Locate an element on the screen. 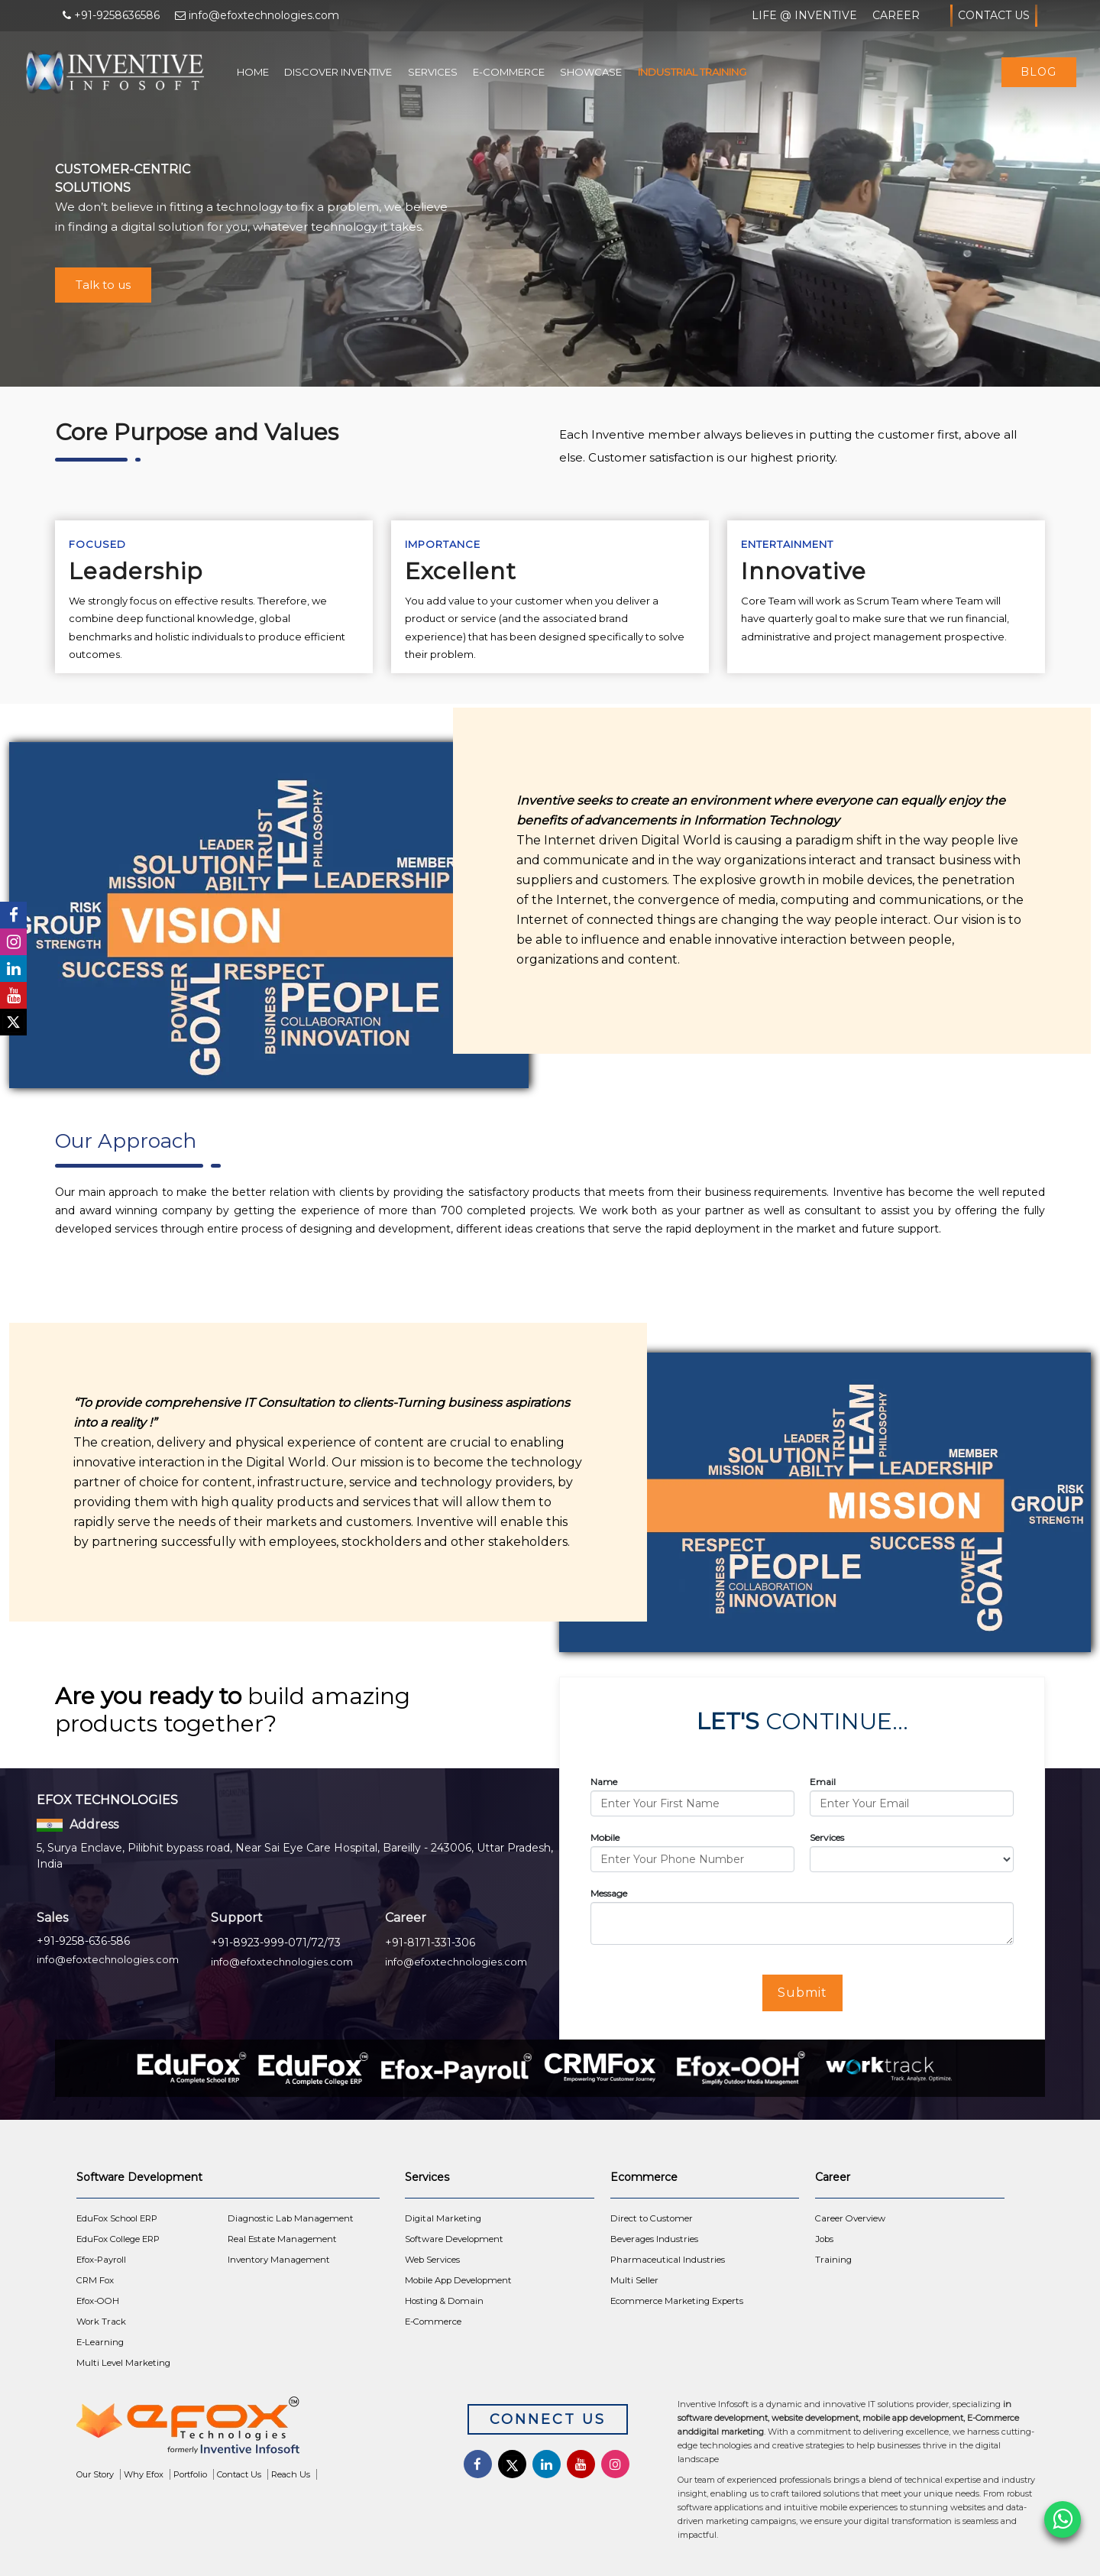 The image size is (1100, 2576). CRM Fox is located at coordinates (95, 2280).